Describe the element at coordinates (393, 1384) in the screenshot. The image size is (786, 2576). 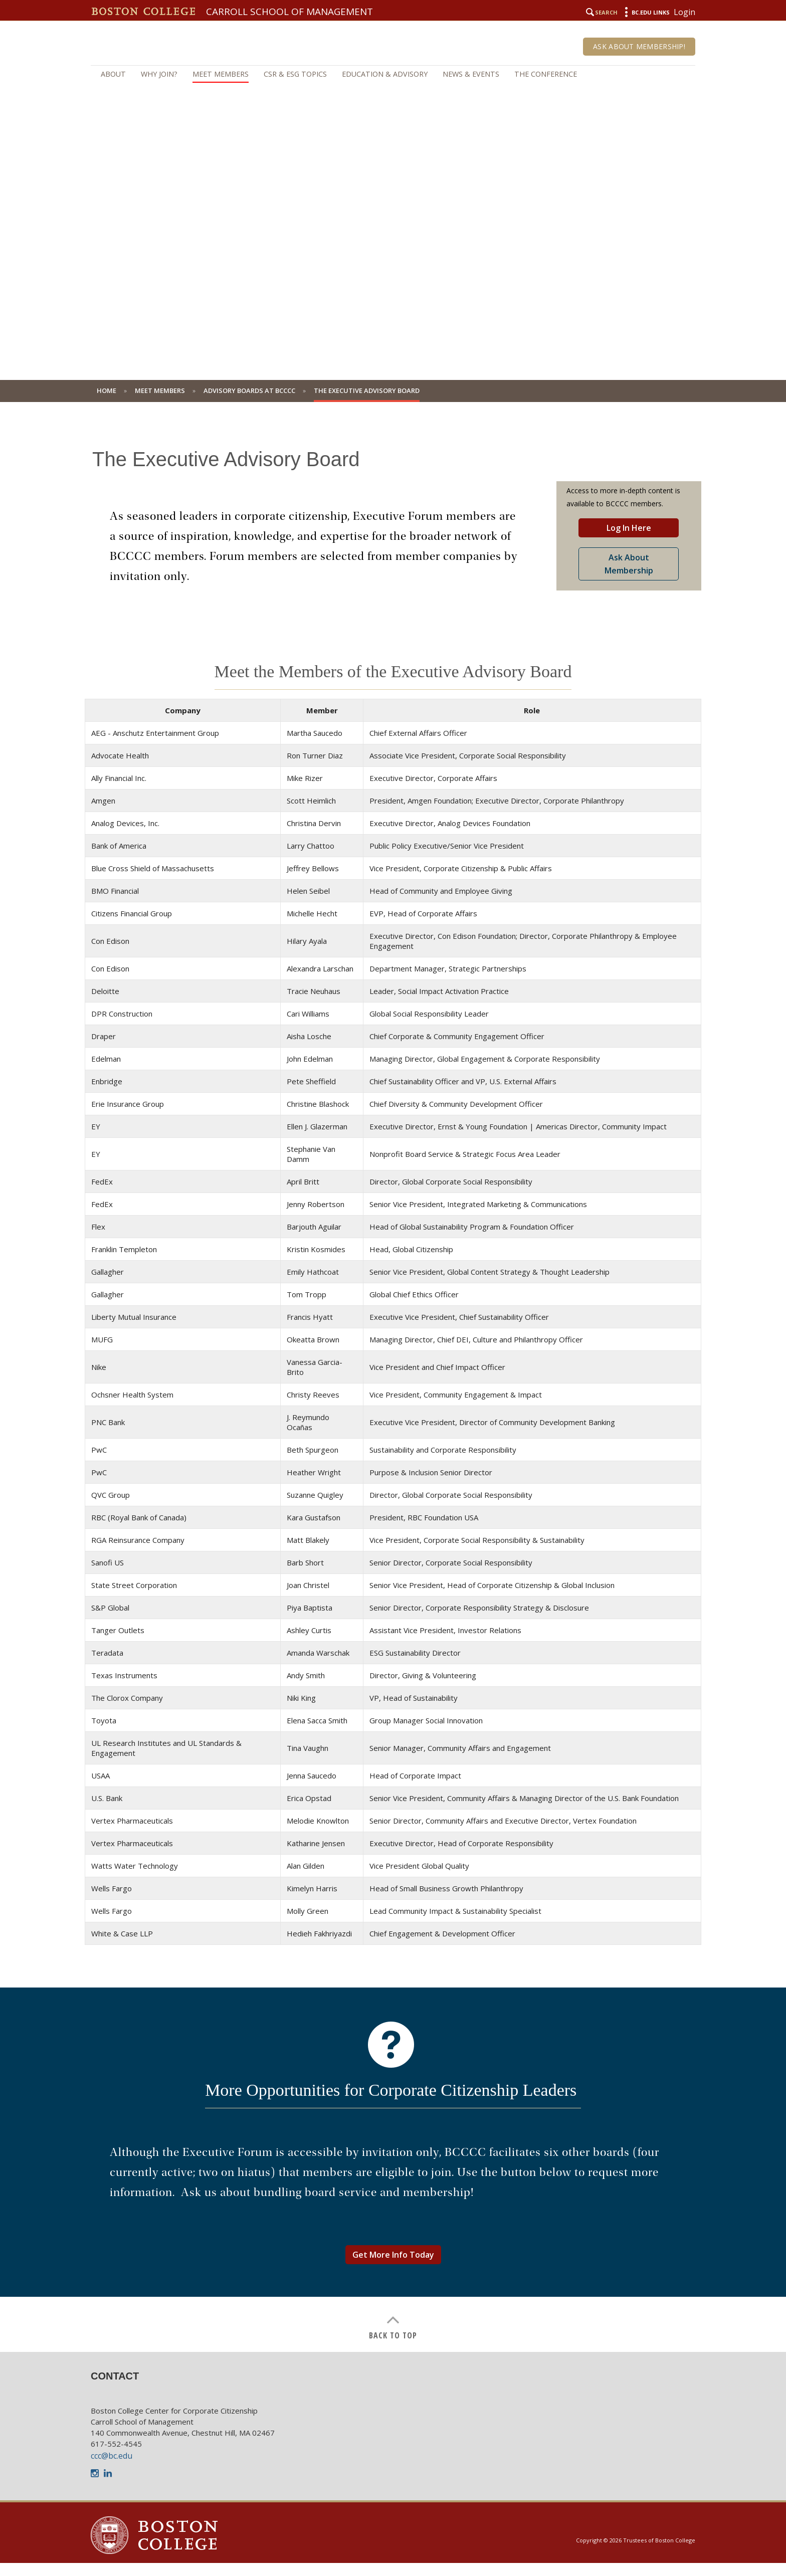
I see `[main]` at that location.